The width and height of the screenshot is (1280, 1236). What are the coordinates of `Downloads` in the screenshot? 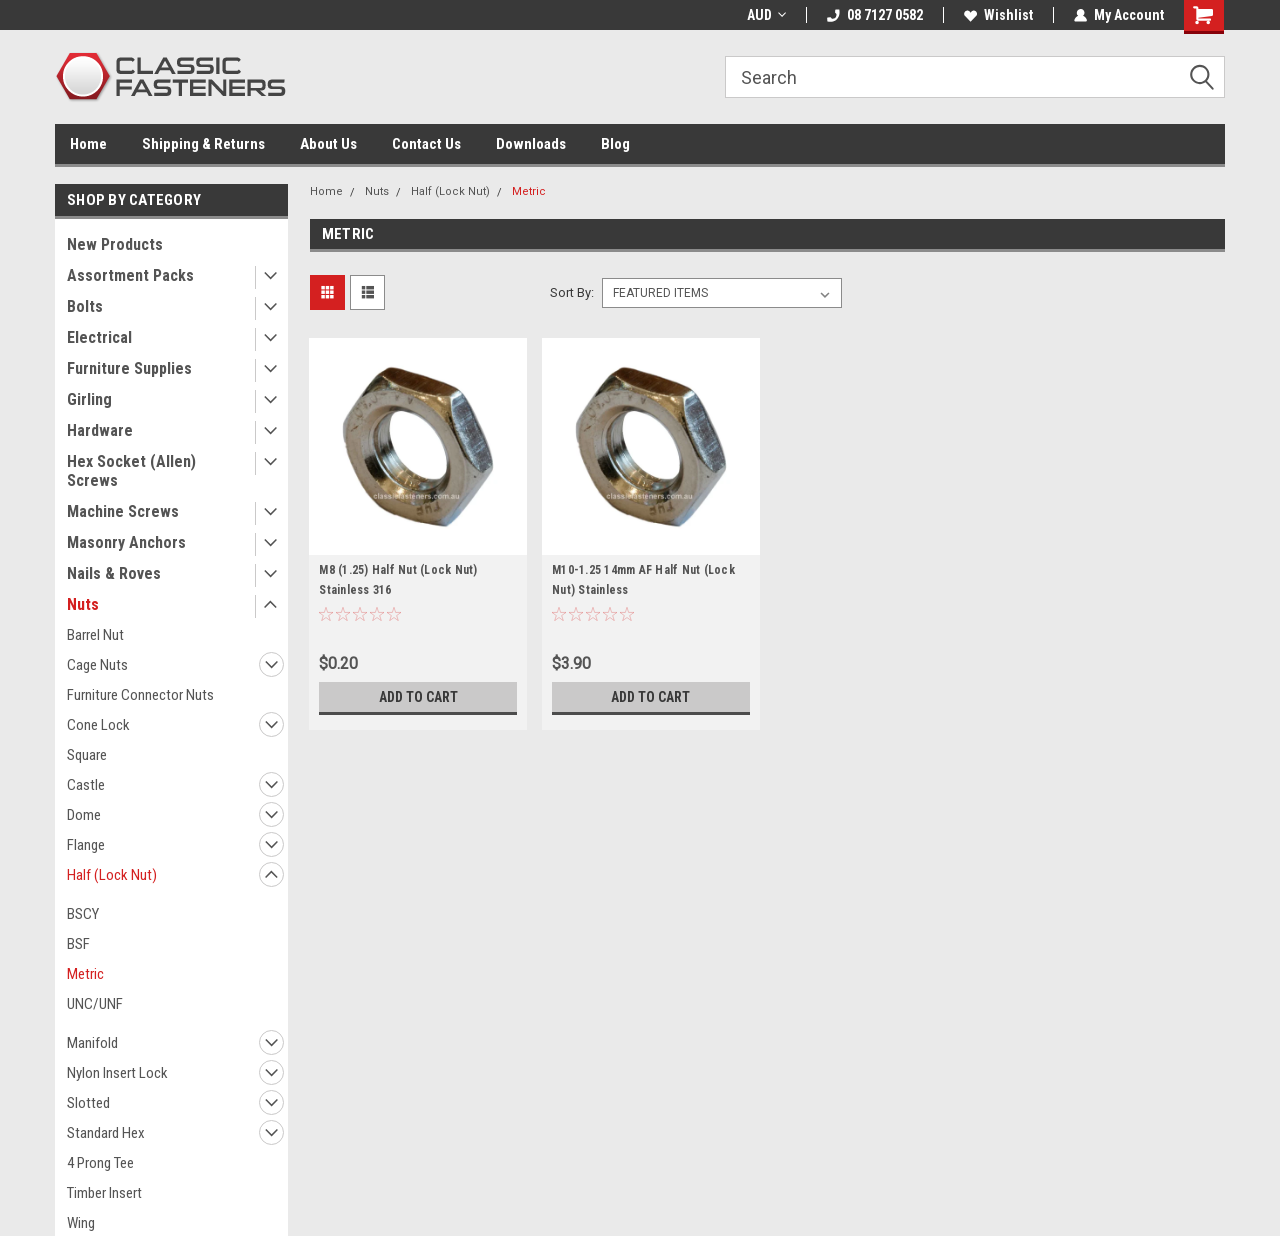 It's located at (531, 144).